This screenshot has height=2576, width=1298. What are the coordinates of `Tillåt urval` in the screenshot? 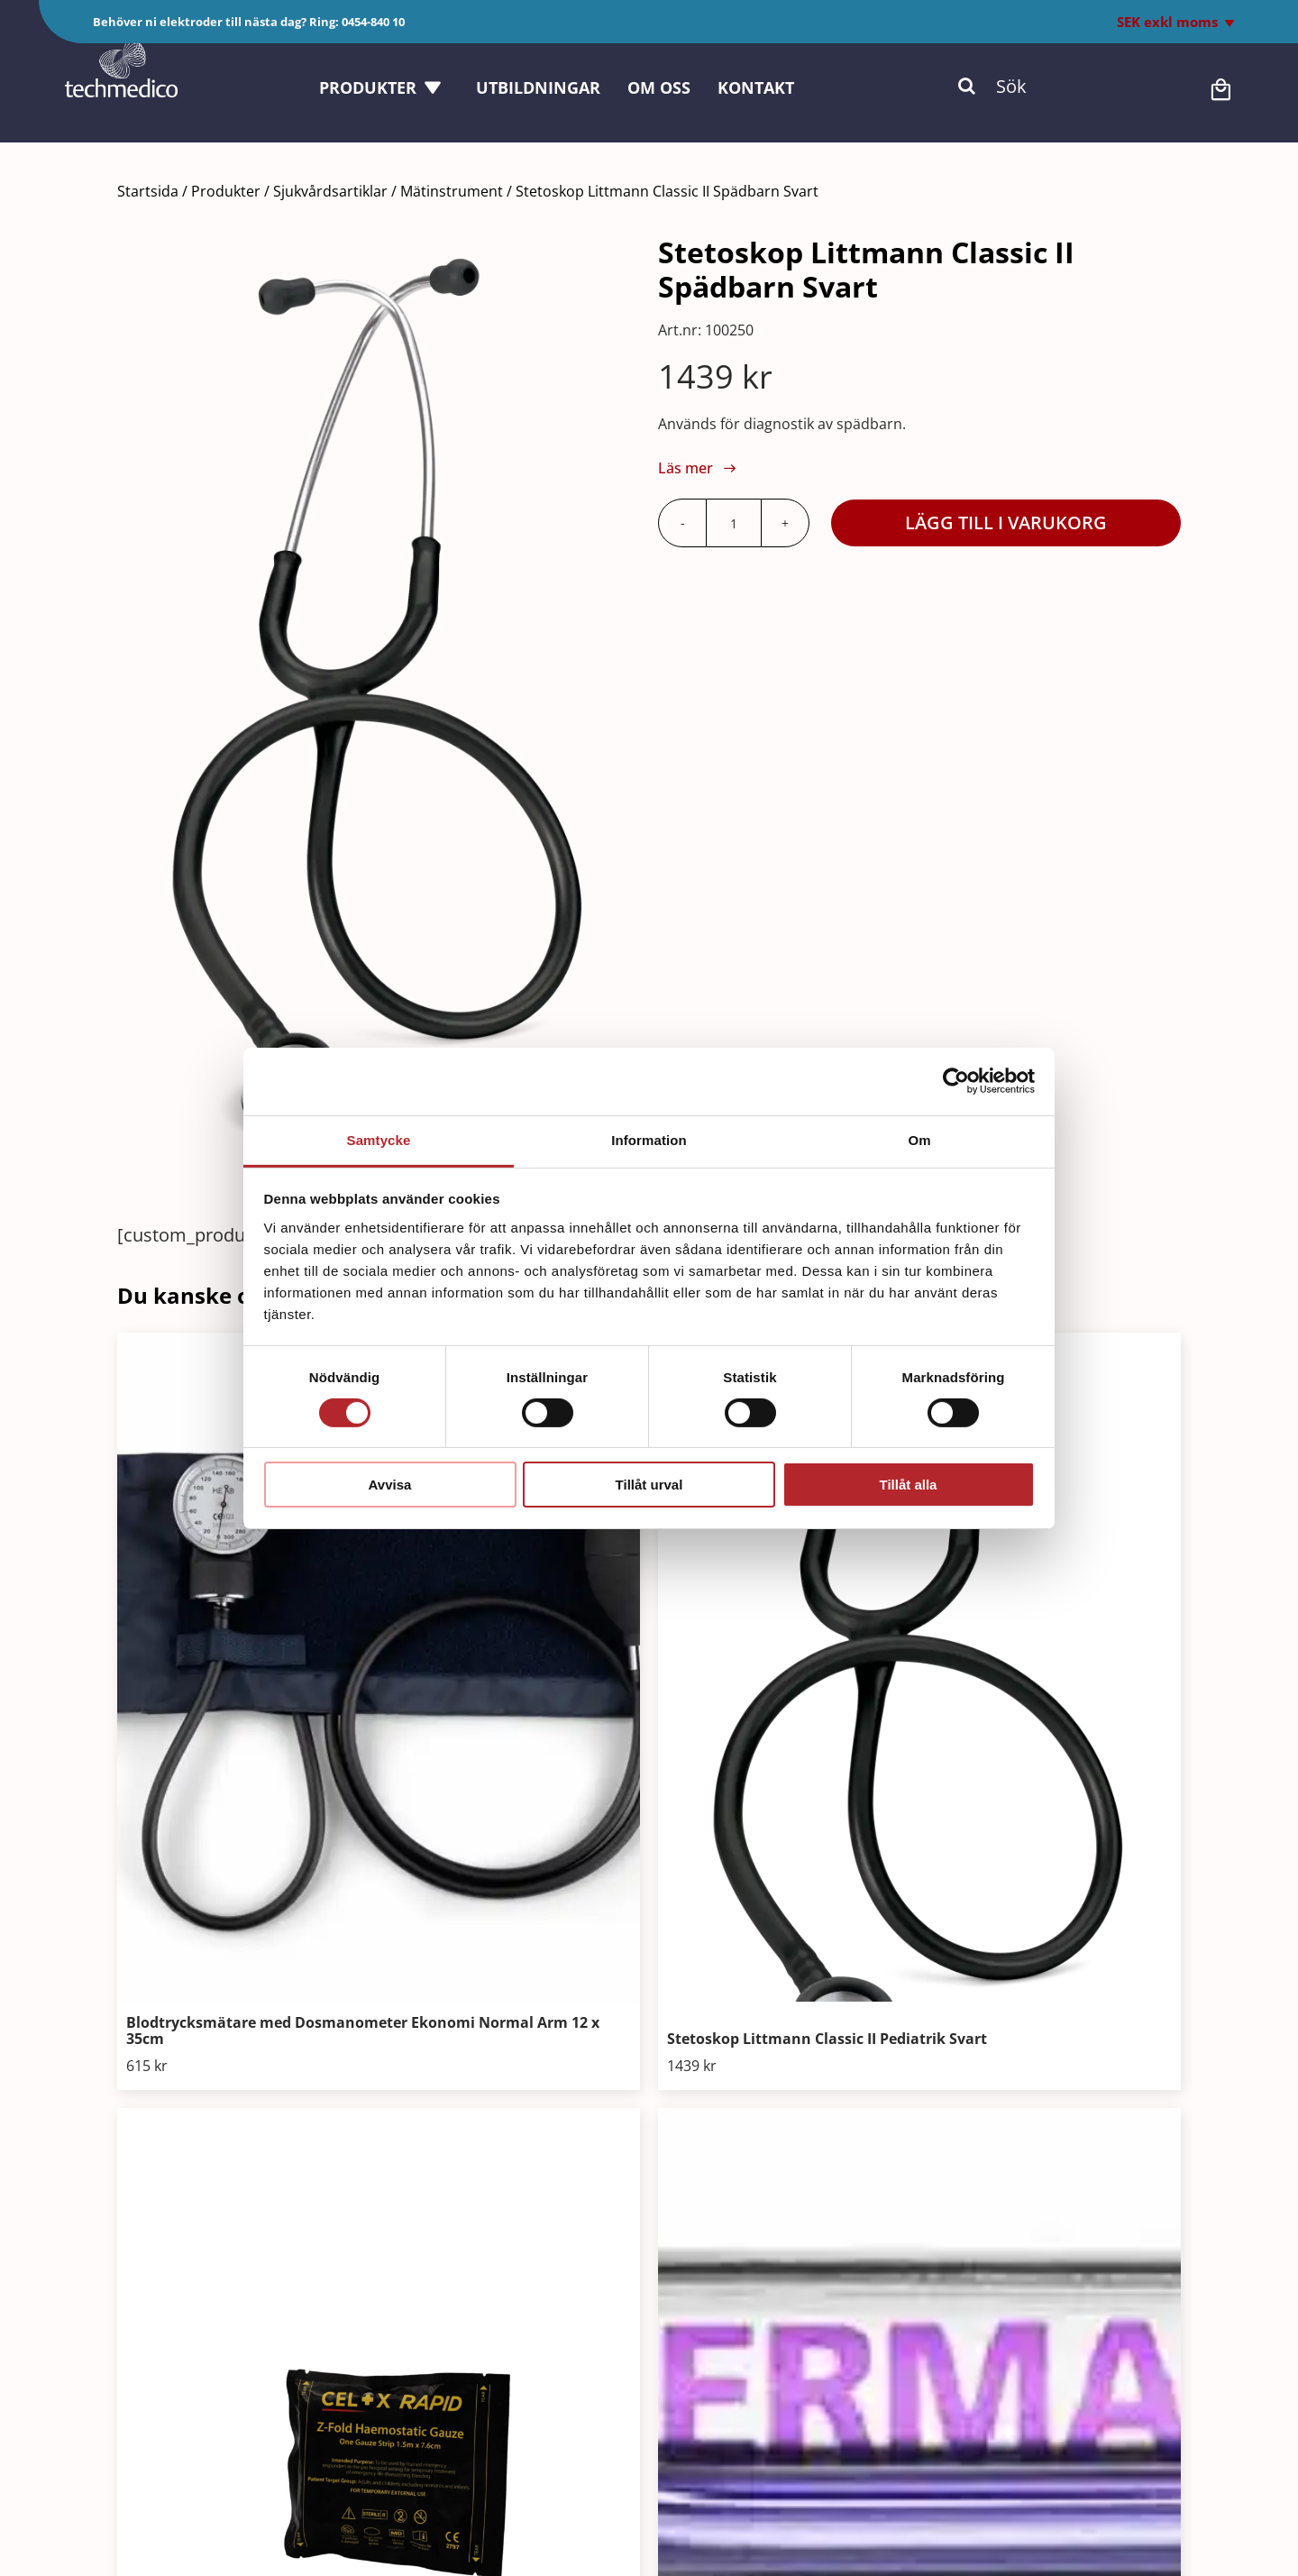 It's located at (649, 1484).